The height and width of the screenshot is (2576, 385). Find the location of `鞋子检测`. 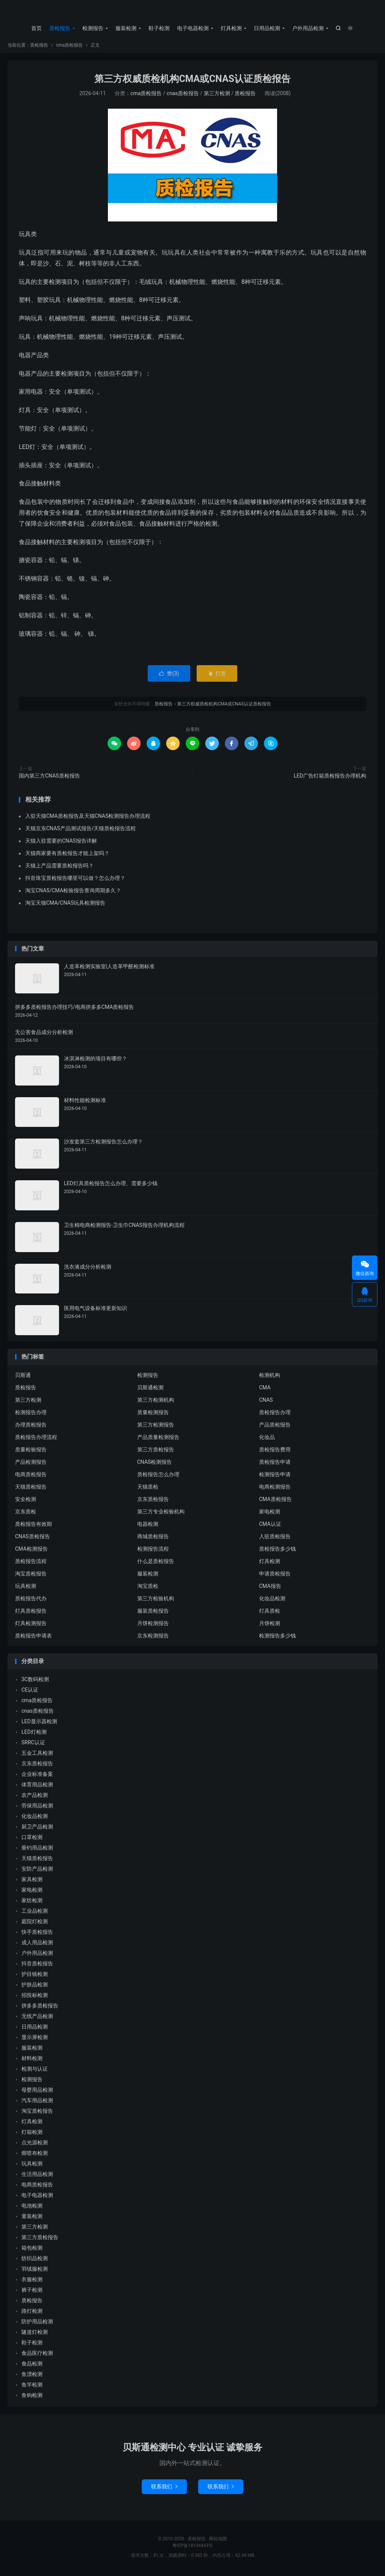

鞋子检测 is located at coordinates (159, 28).